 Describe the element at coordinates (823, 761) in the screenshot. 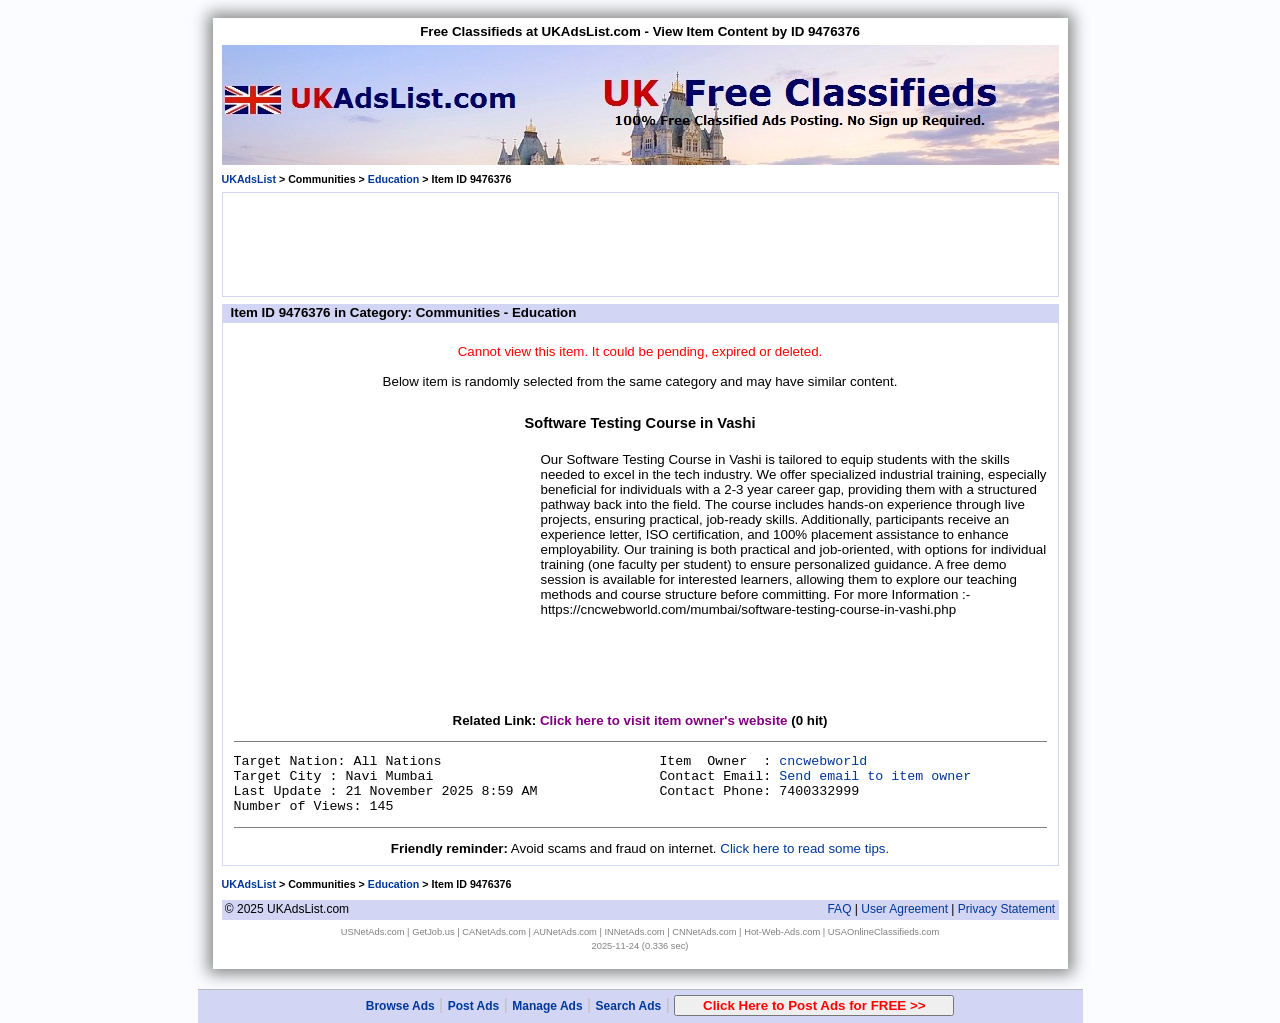

I see `cncwebworld` at that location.